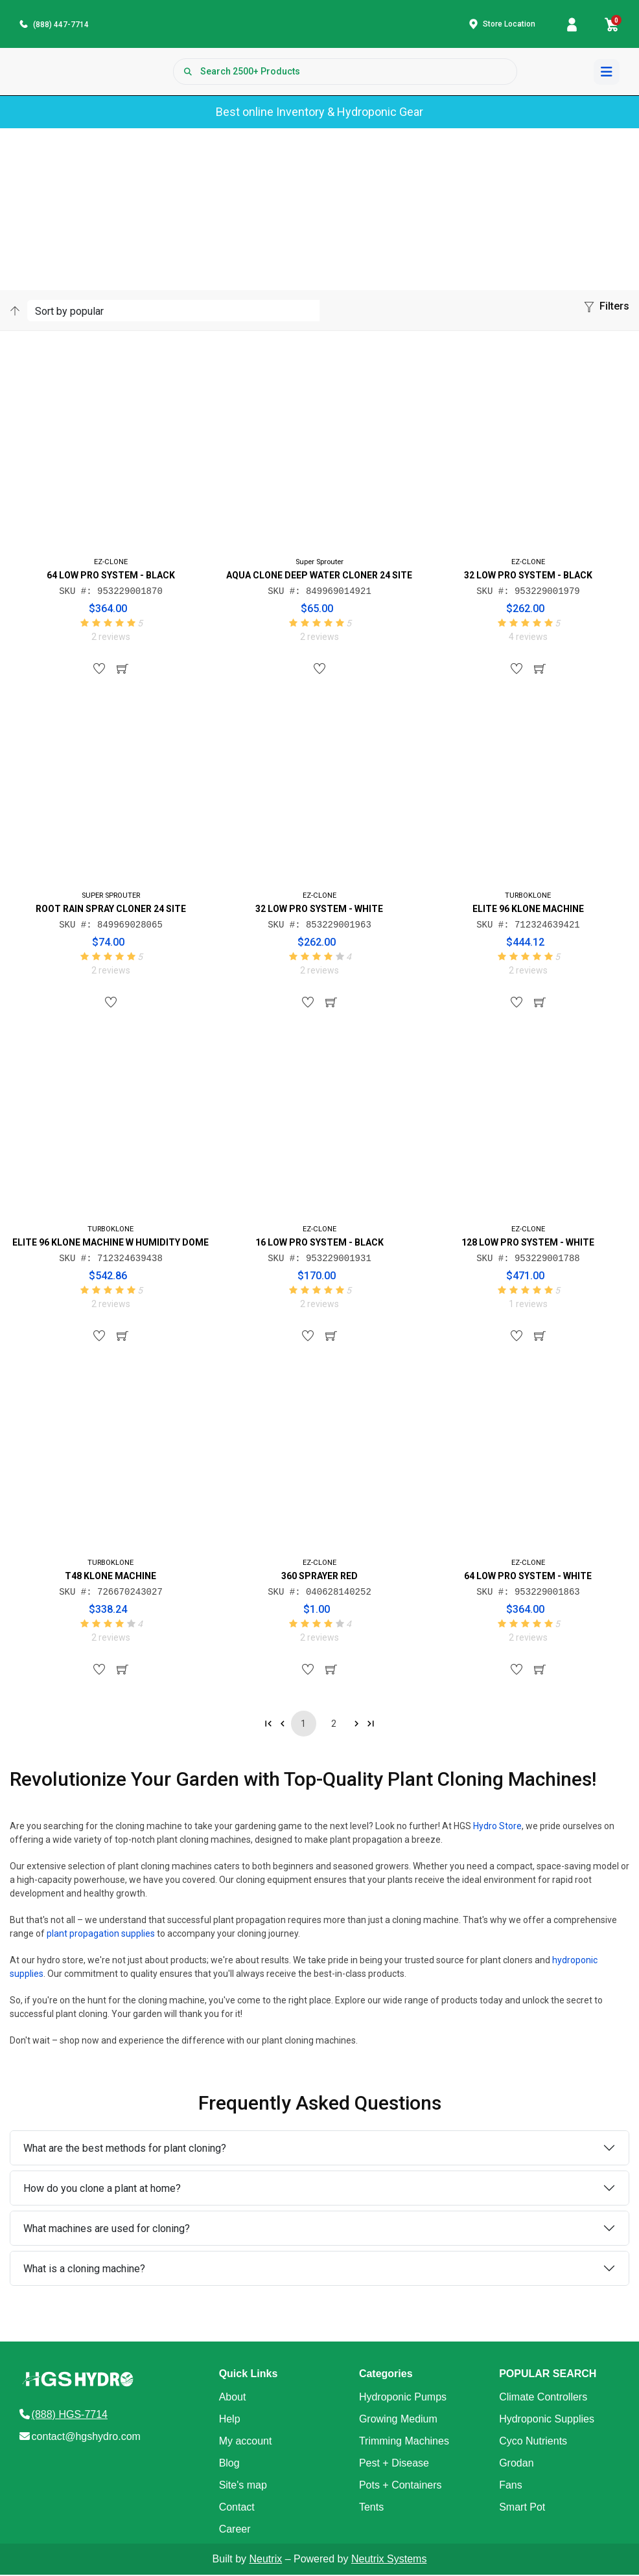 This screenshot has width=639, height=2576. What do you see at coordinates (61, 25) in the screenshot?
I see `(888) 447-7714` at bounding box center [61, 25].